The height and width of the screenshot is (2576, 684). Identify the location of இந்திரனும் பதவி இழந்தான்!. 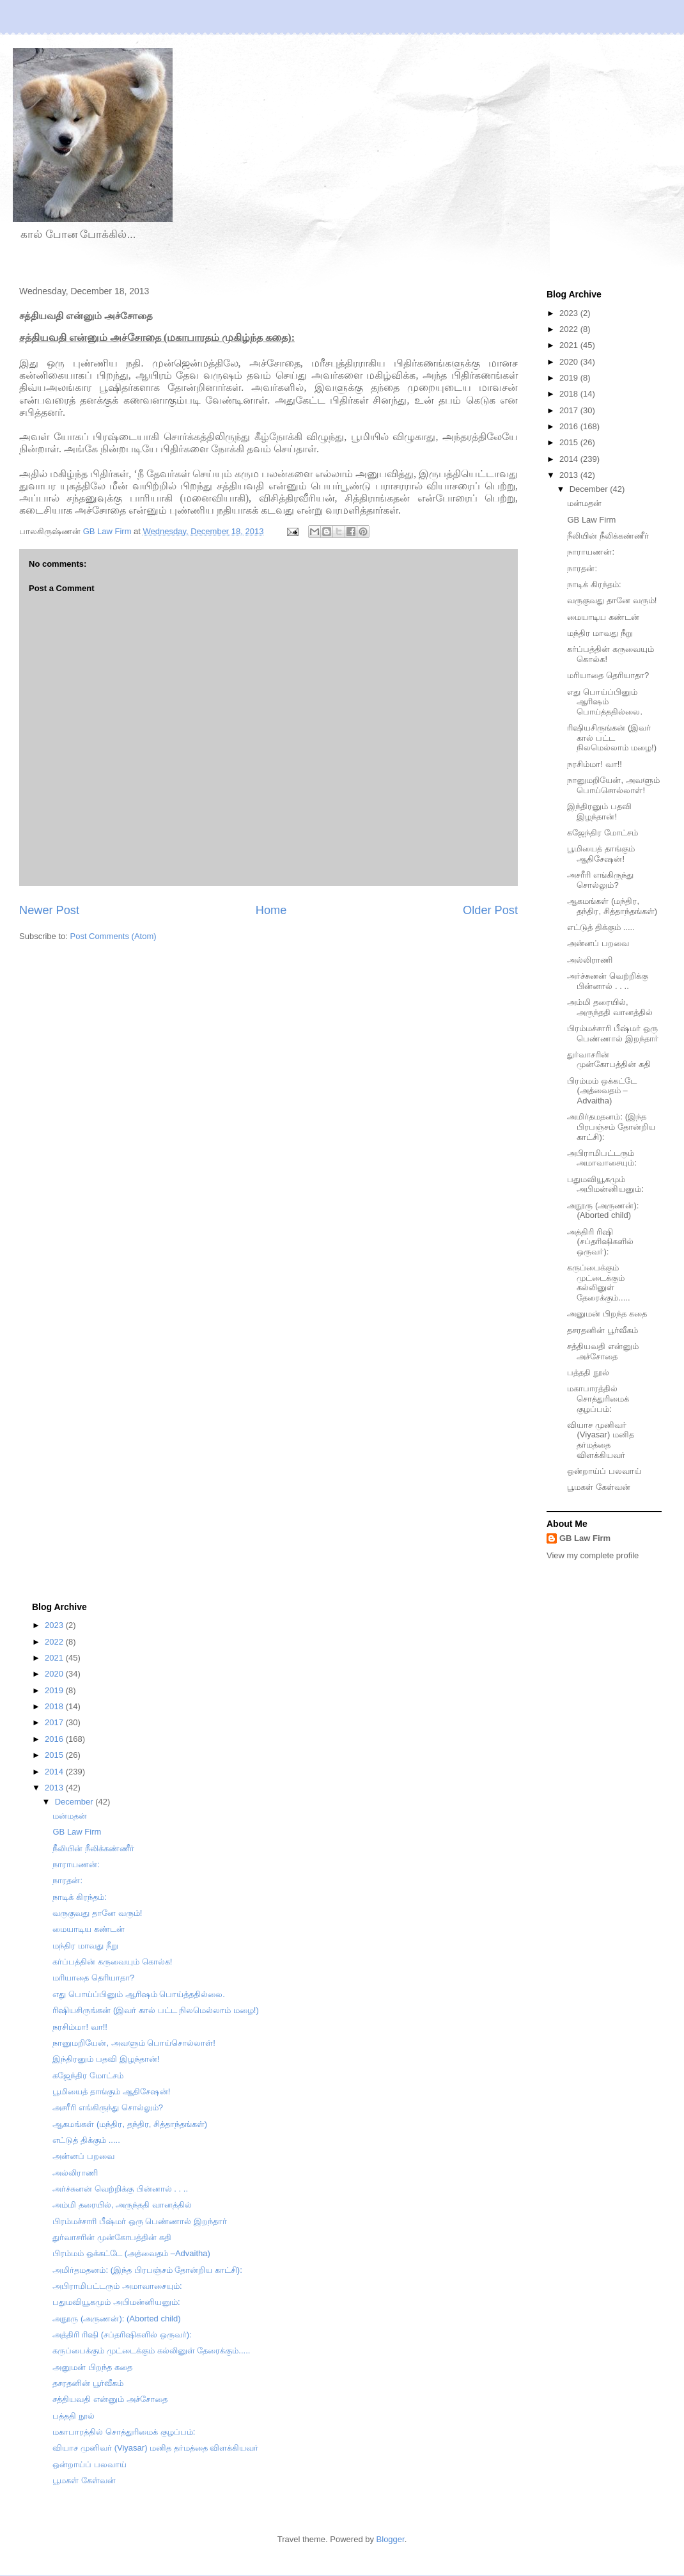
(599, 811).